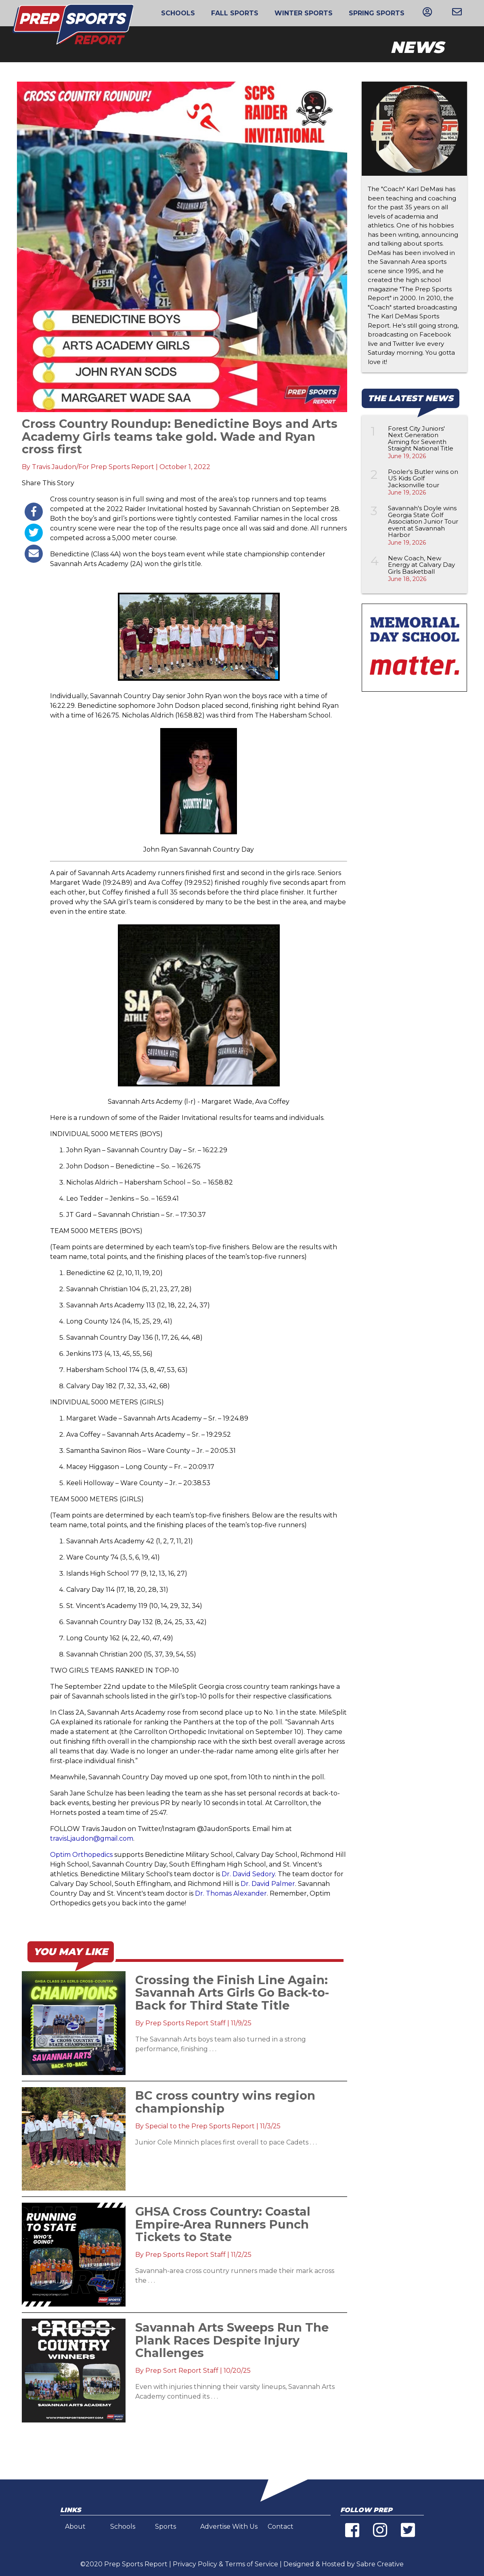  Describe the element at coordinates (226, 2142) in the screenshot. I see `Junior Cole Minnich places first overall to pace Cadets . . .` at that location.